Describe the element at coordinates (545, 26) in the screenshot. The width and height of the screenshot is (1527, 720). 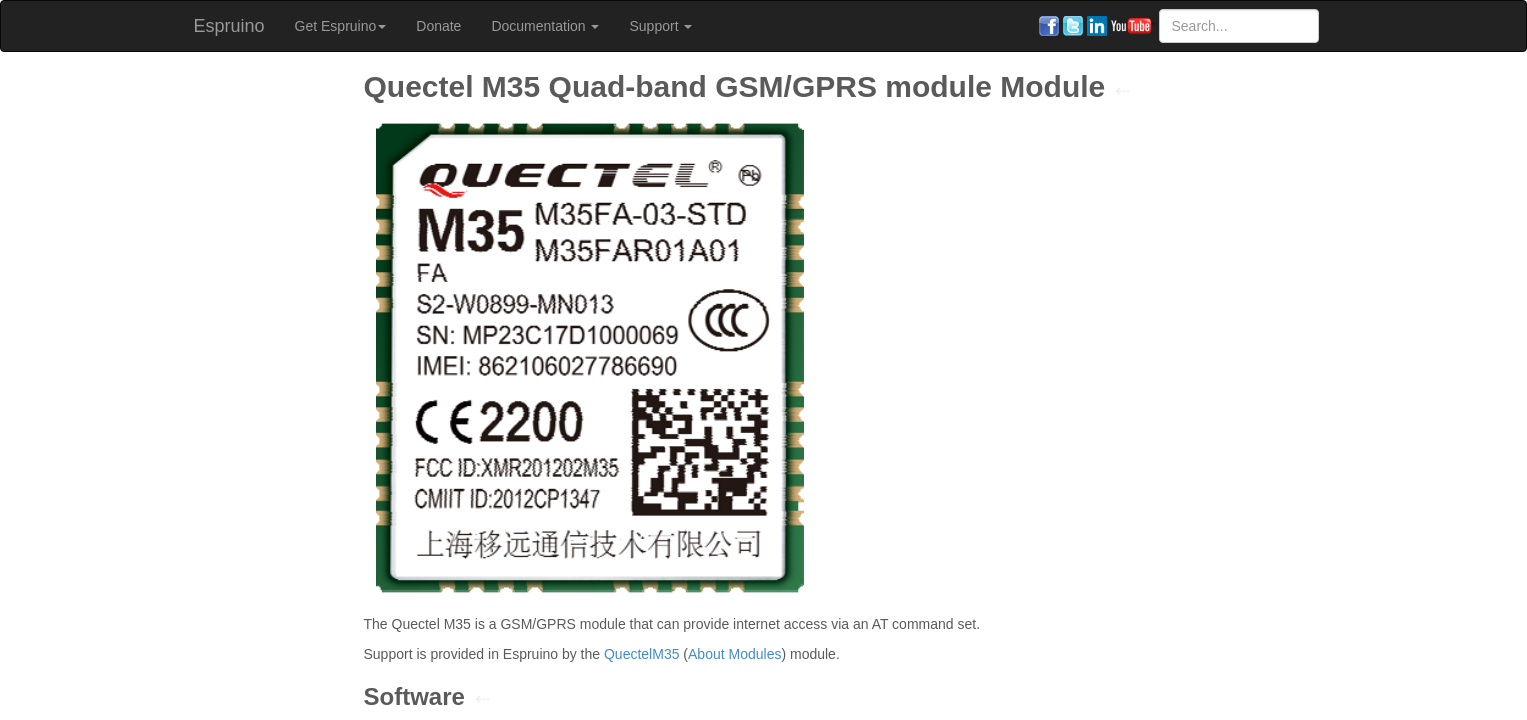
I see `Documentation` at that location.